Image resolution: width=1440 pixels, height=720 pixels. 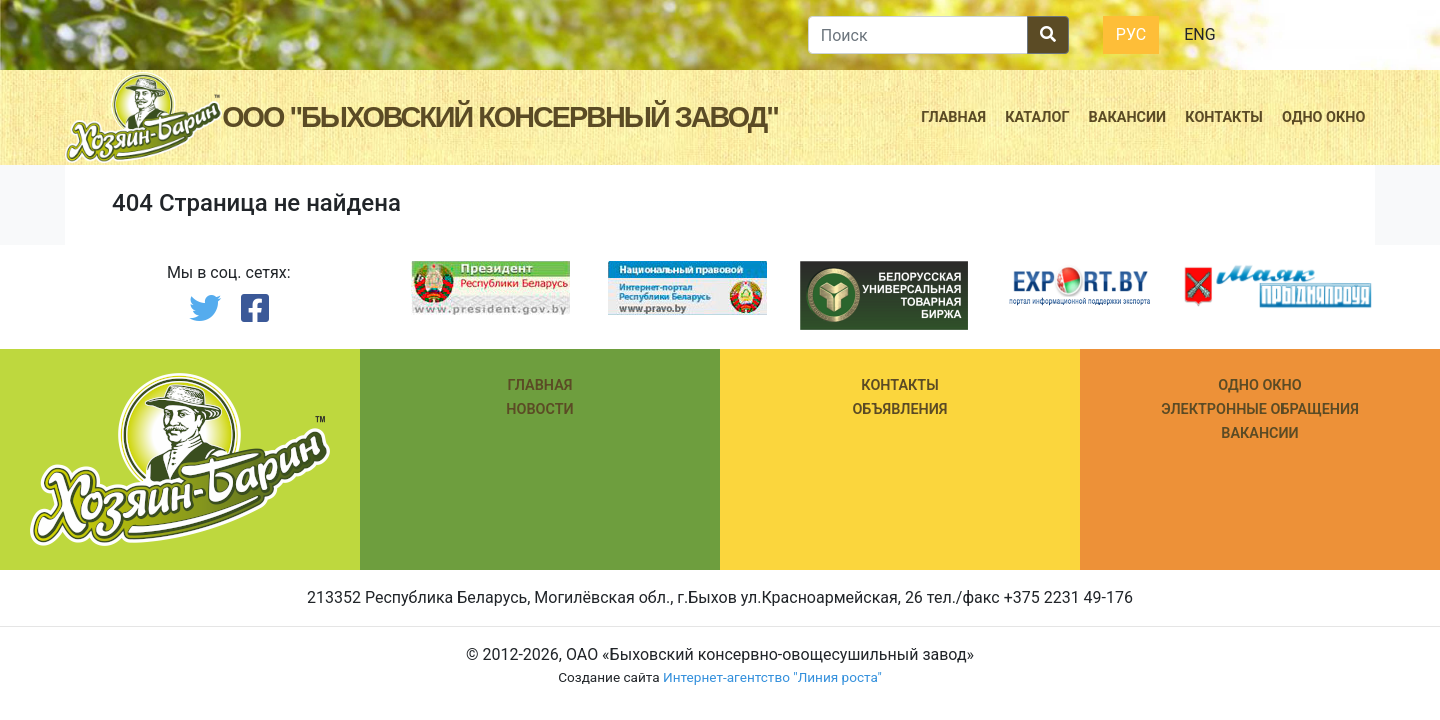 What do you see at coordinates (899, 385) in the screenshot?
I see `КОНТАКТЫ` at bounding box center [899, 385].